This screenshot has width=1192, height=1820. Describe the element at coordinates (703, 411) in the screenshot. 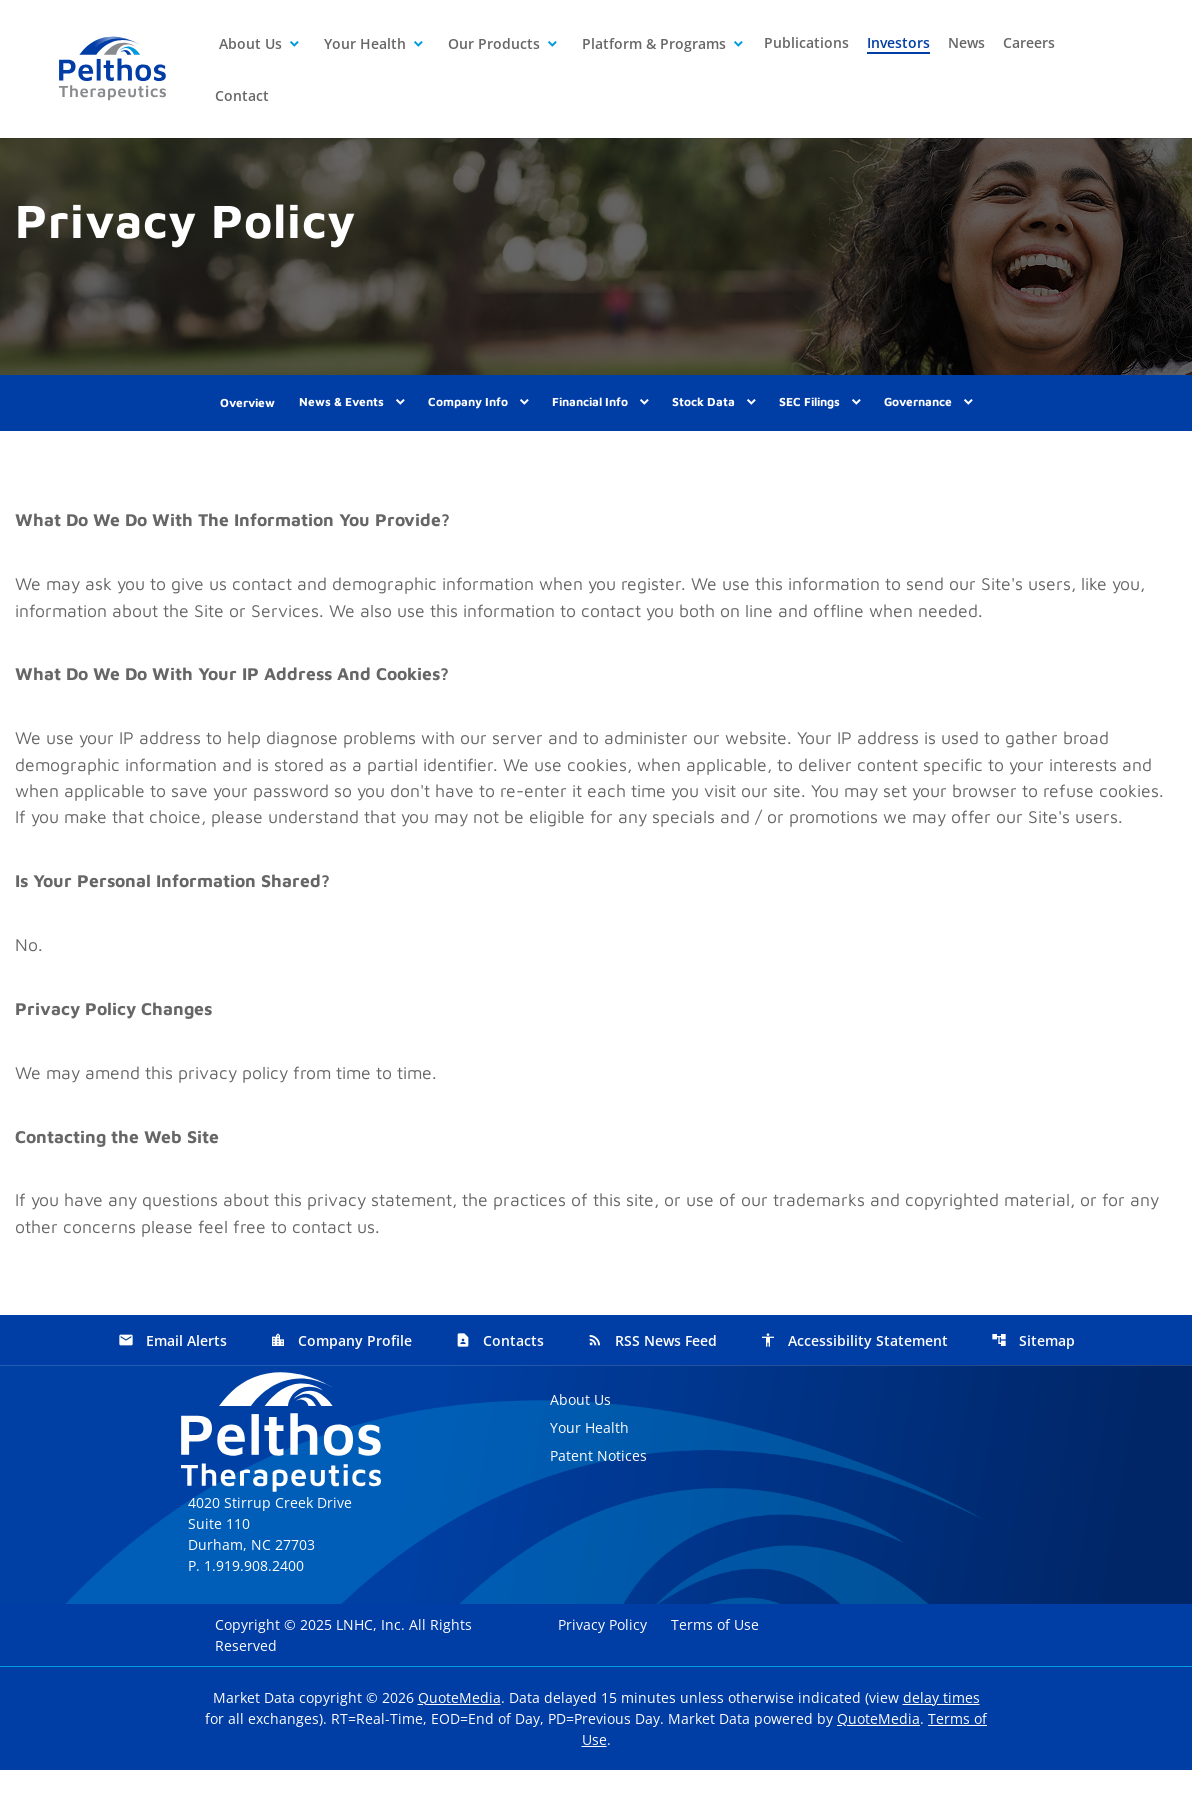

I see `Stock Data` at that location.